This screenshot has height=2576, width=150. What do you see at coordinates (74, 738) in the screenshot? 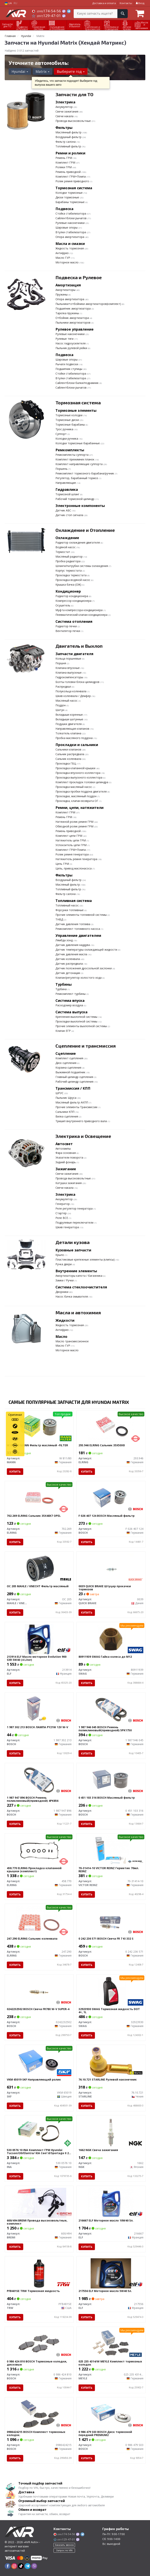
I see `Пробка масляного поддона` at bounding box center [74, 738].